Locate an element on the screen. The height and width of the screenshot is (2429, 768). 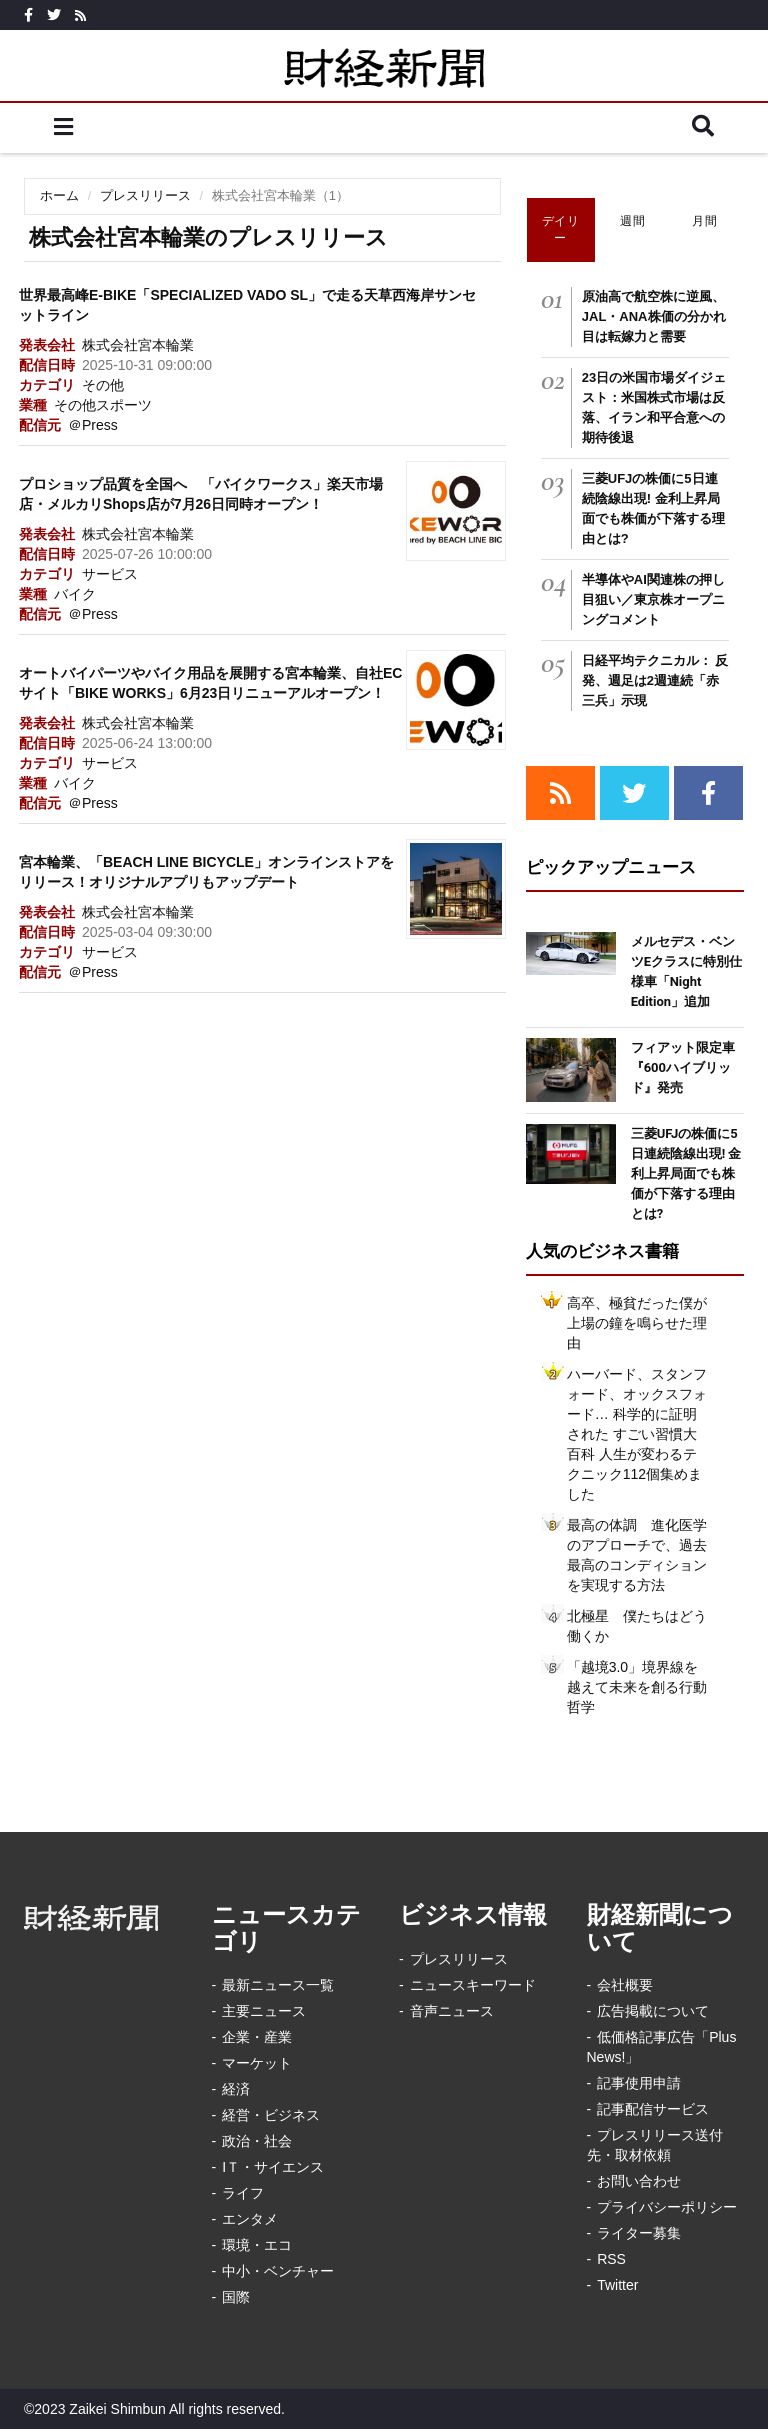
ホーム is located at coordinates (59, 195).